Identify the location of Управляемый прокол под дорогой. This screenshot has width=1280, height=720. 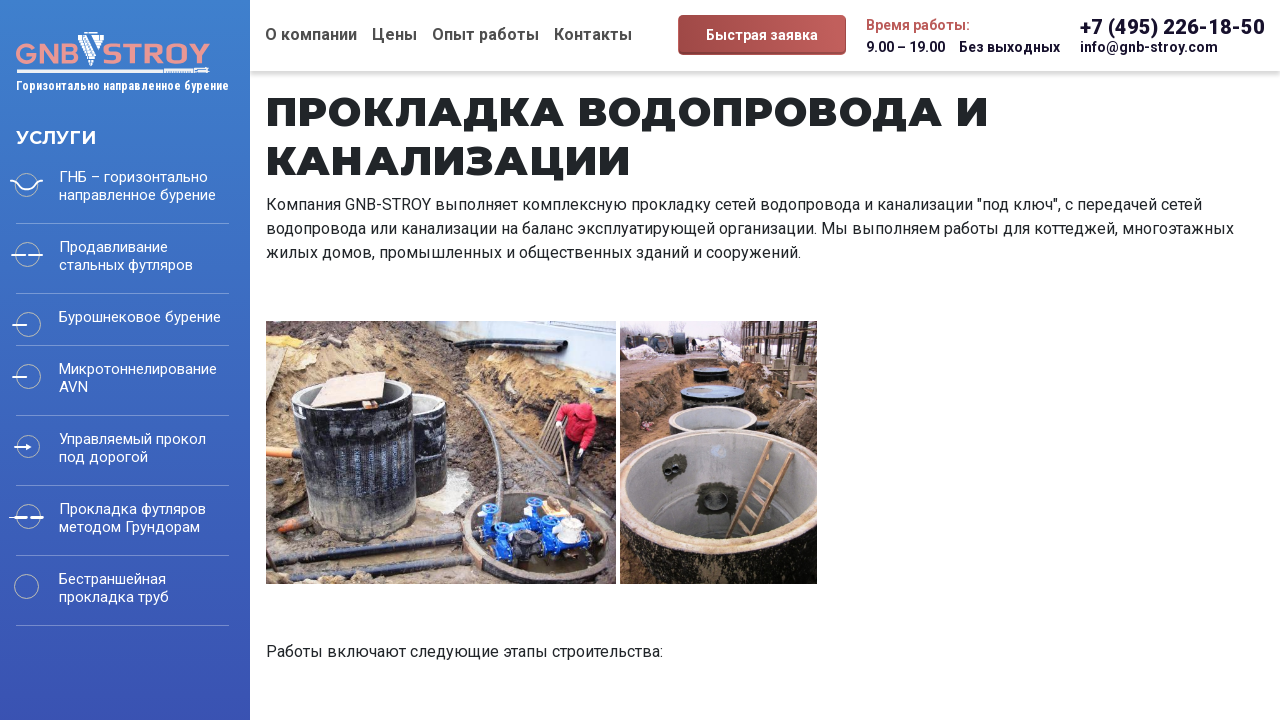
(132, 448).